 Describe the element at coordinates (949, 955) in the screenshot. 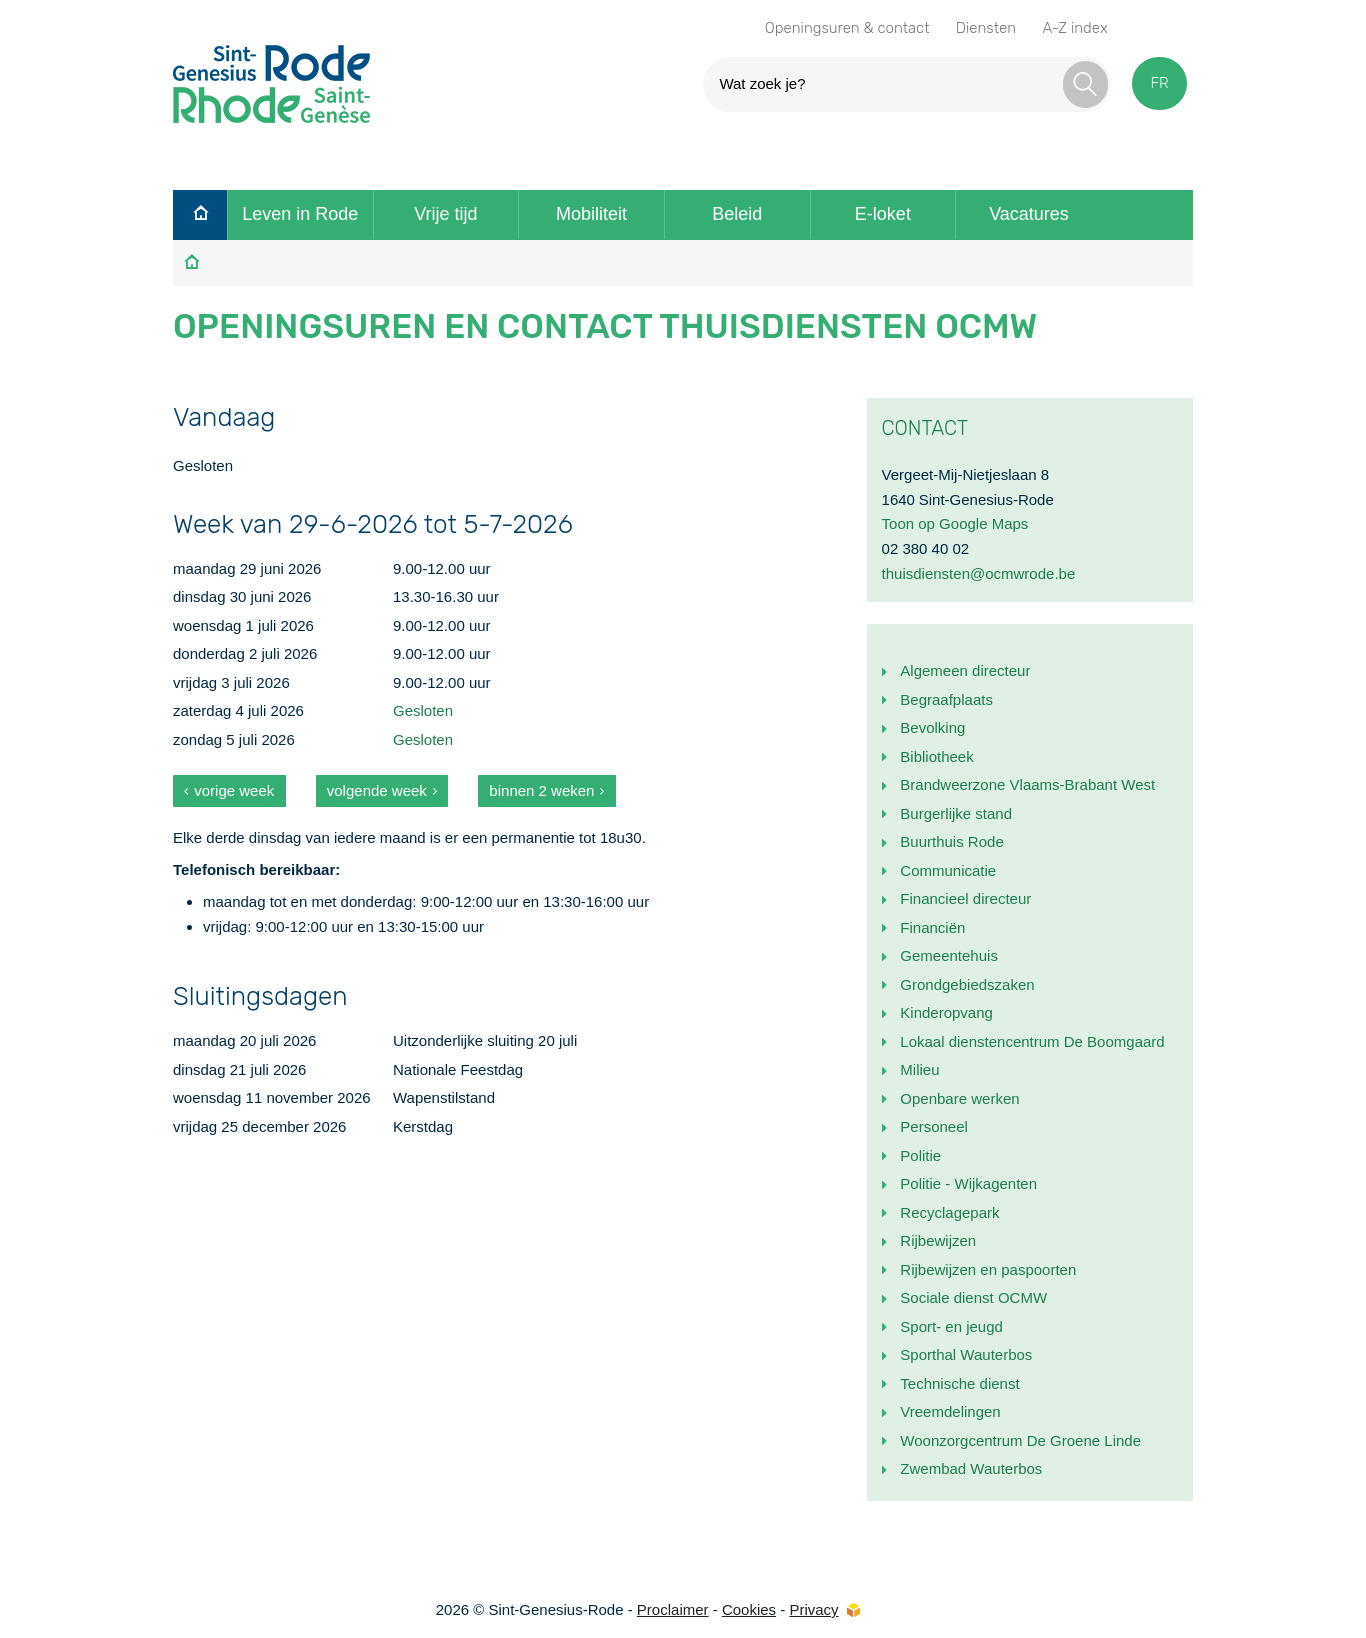

I see `Gemeentehuis` at that location.